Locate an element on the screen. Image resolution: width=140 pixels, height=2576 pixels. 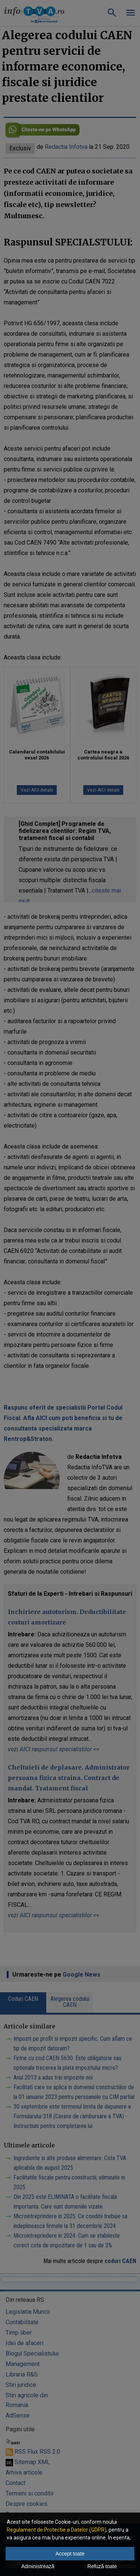
Refuză toate is located at coordinates (102, 2566).